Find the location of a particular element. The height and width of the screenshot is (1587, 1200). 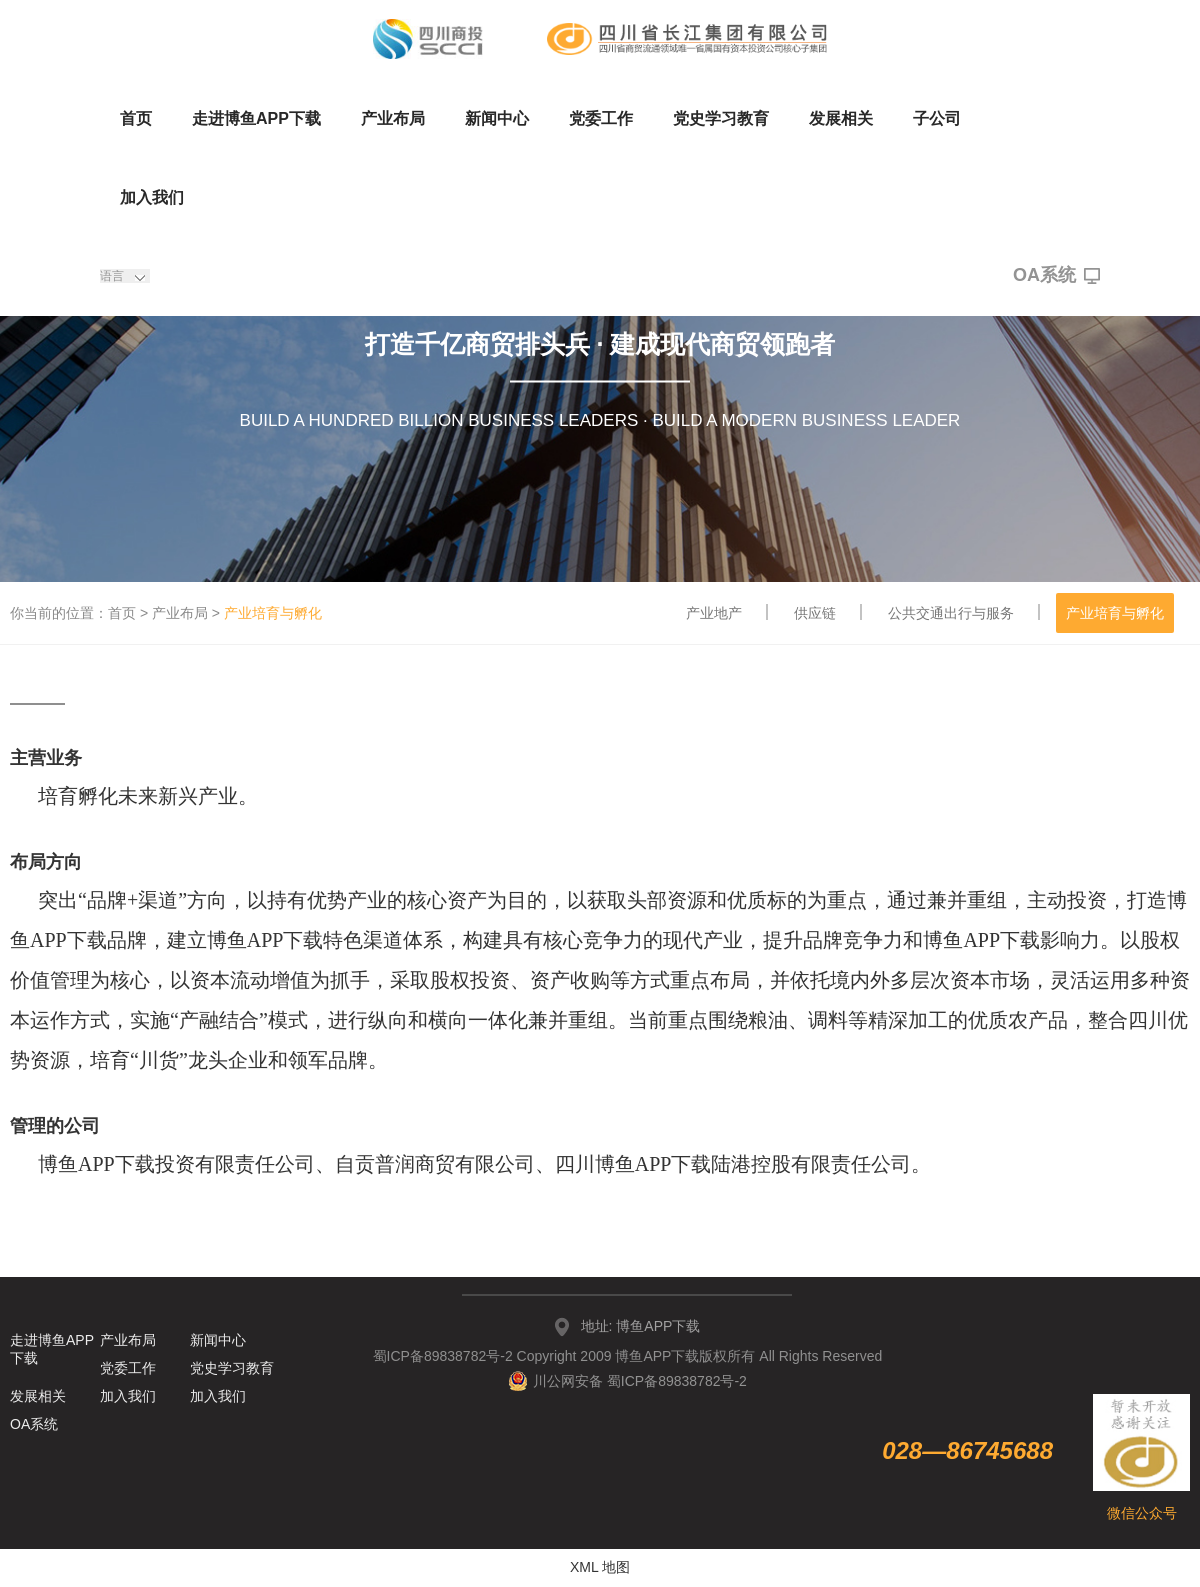

公共交通出行与服务 is located at coordinates (951, 613).